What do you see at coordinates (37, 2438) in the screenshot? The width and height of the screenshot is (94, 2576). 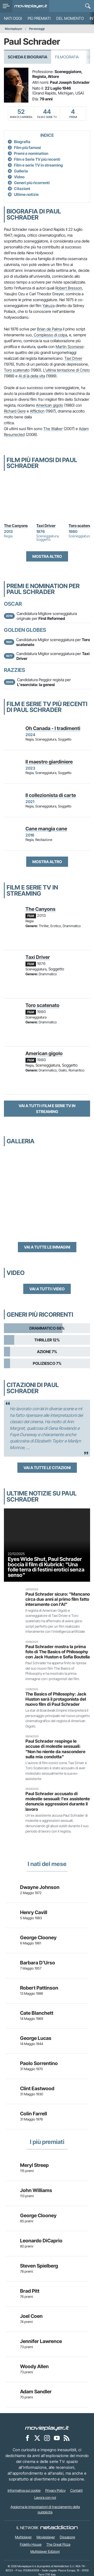 I see `[Movieplayer su X]` at bounding box center [37, 2438].